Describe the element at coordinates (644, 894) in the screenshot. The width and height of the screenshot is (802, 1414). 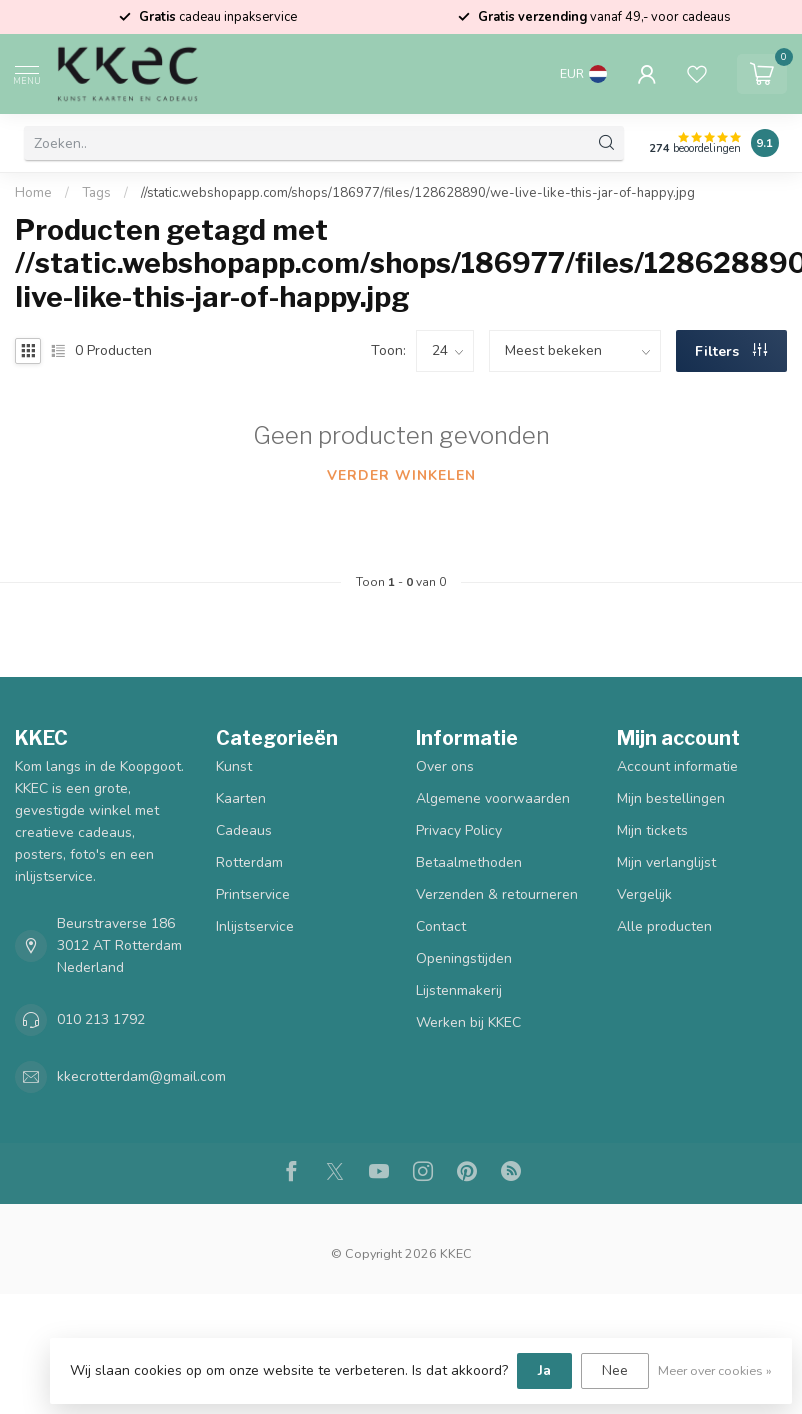
I see `Vergelijk` at that location.